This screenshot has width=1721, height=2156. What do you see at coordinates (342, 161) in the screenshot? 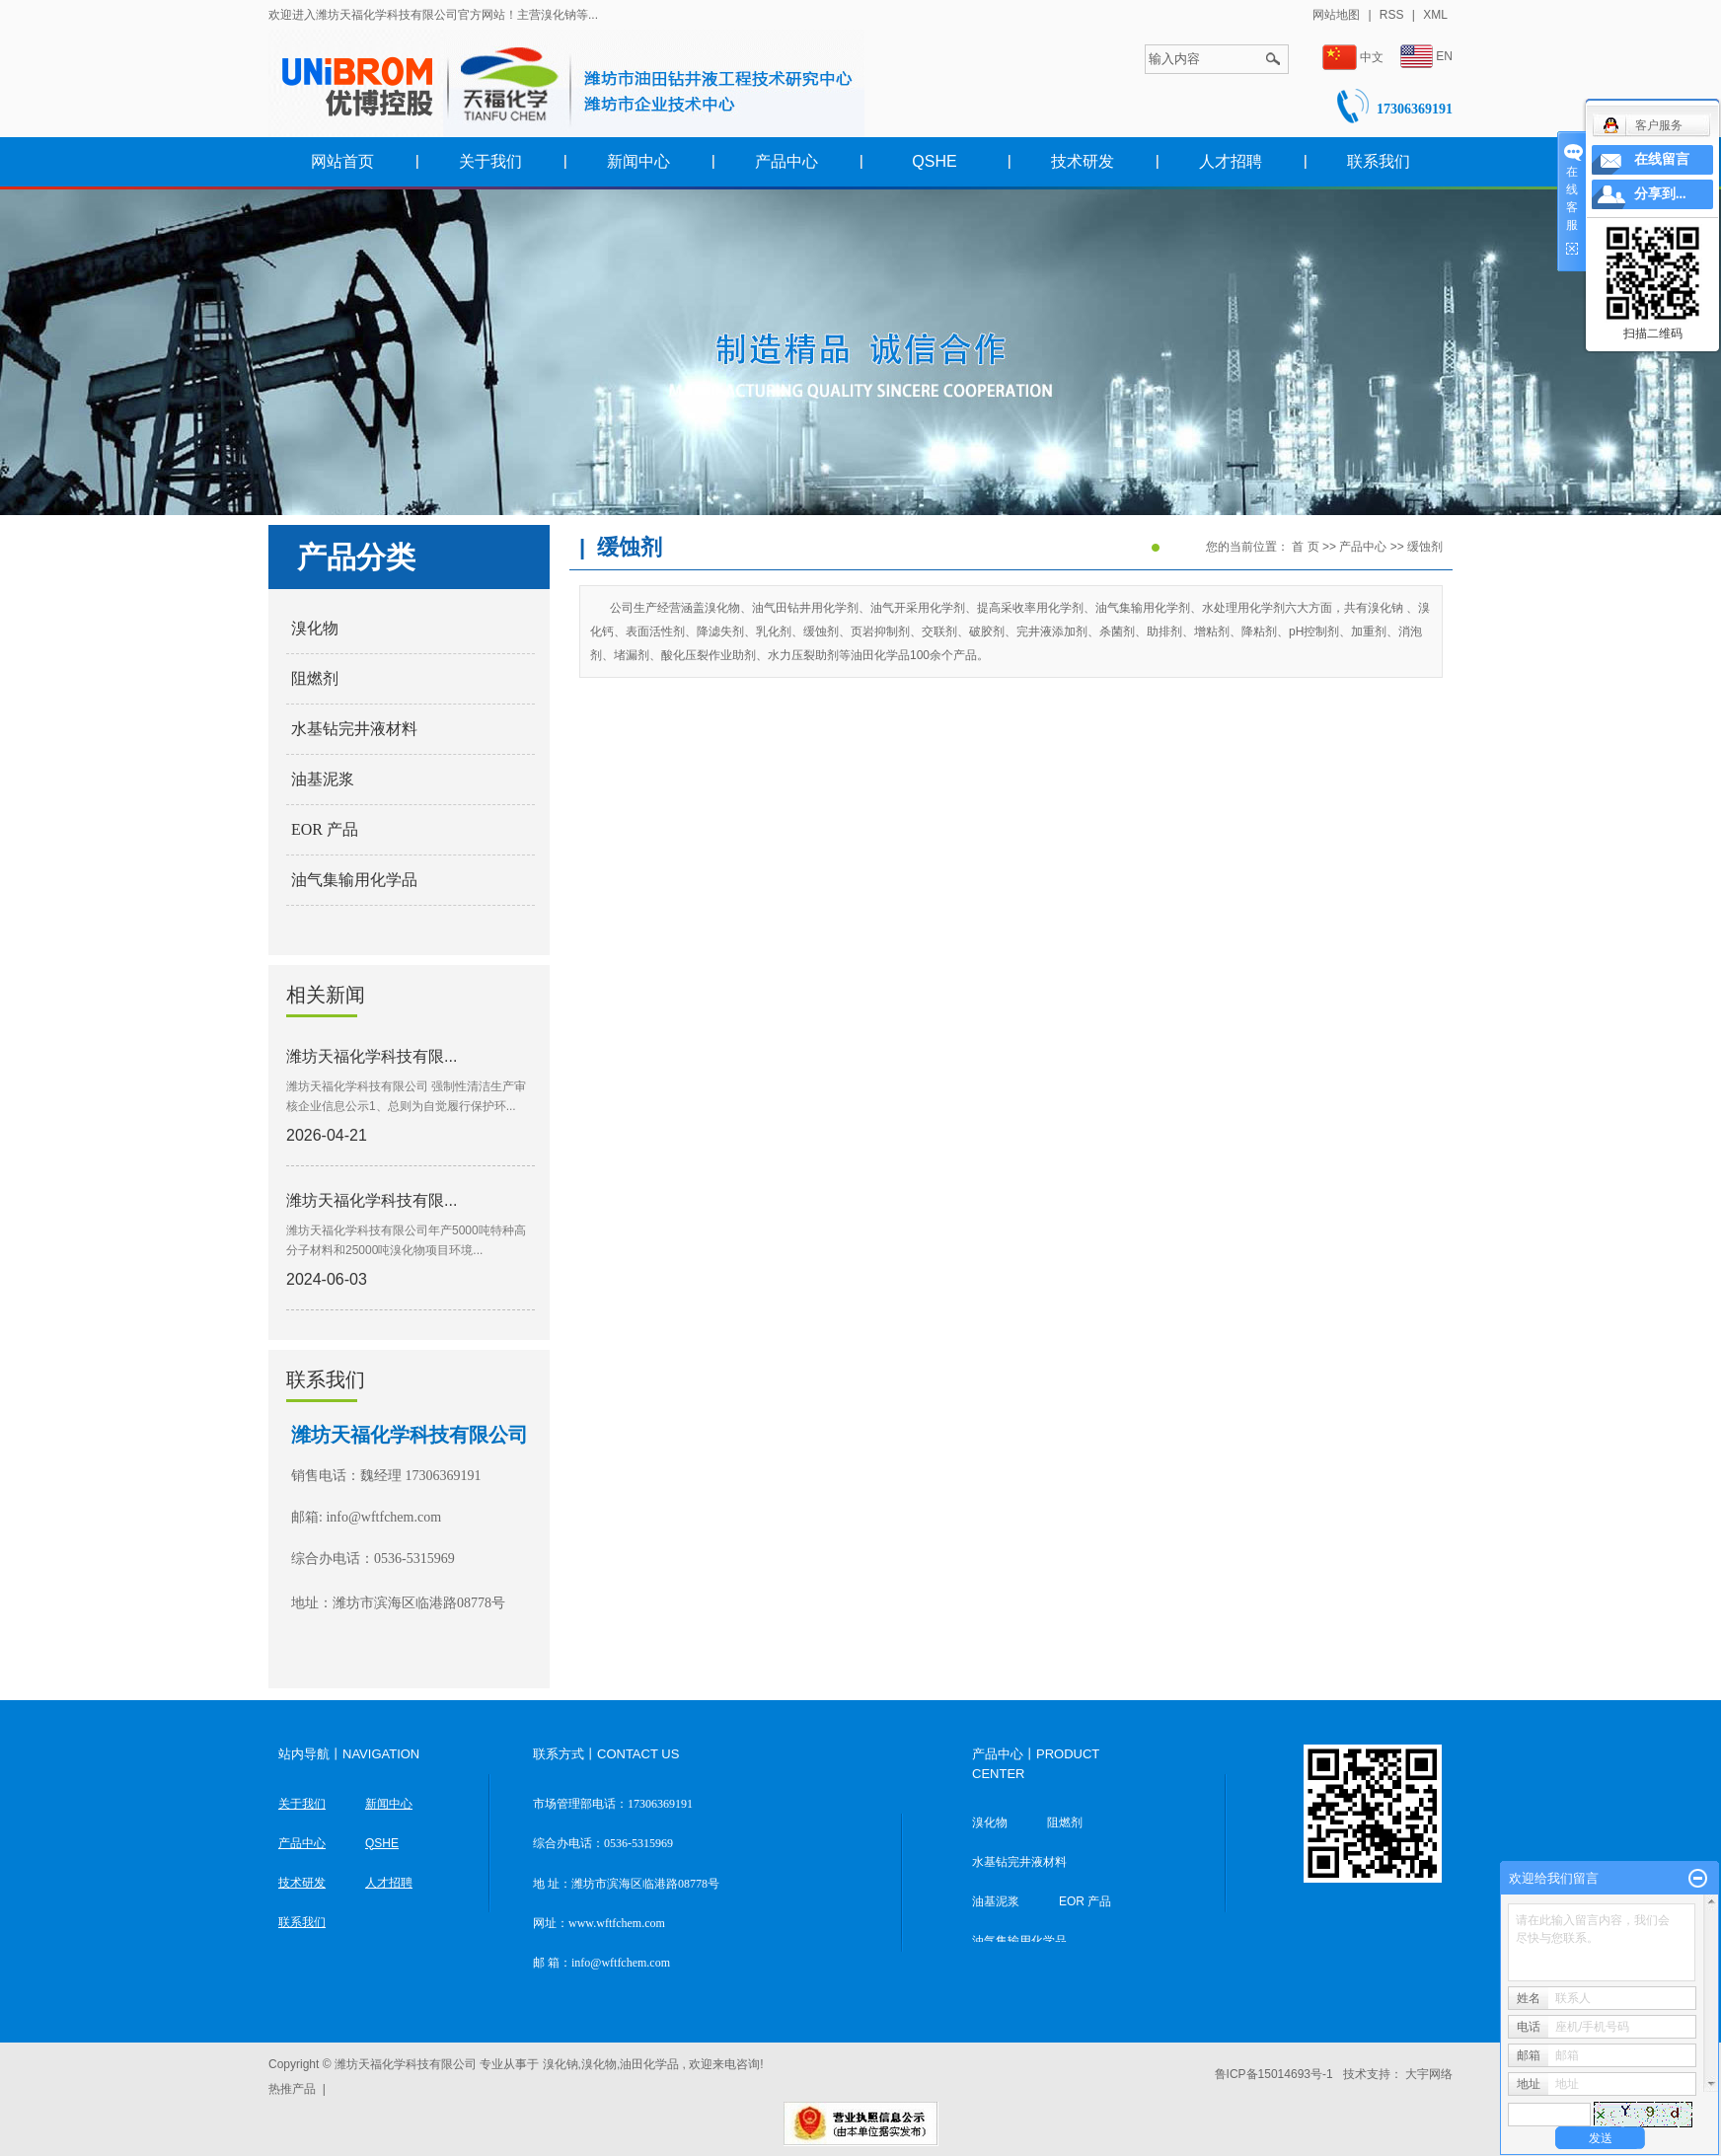
I see `网站首页` at bounding box center [342, 161].